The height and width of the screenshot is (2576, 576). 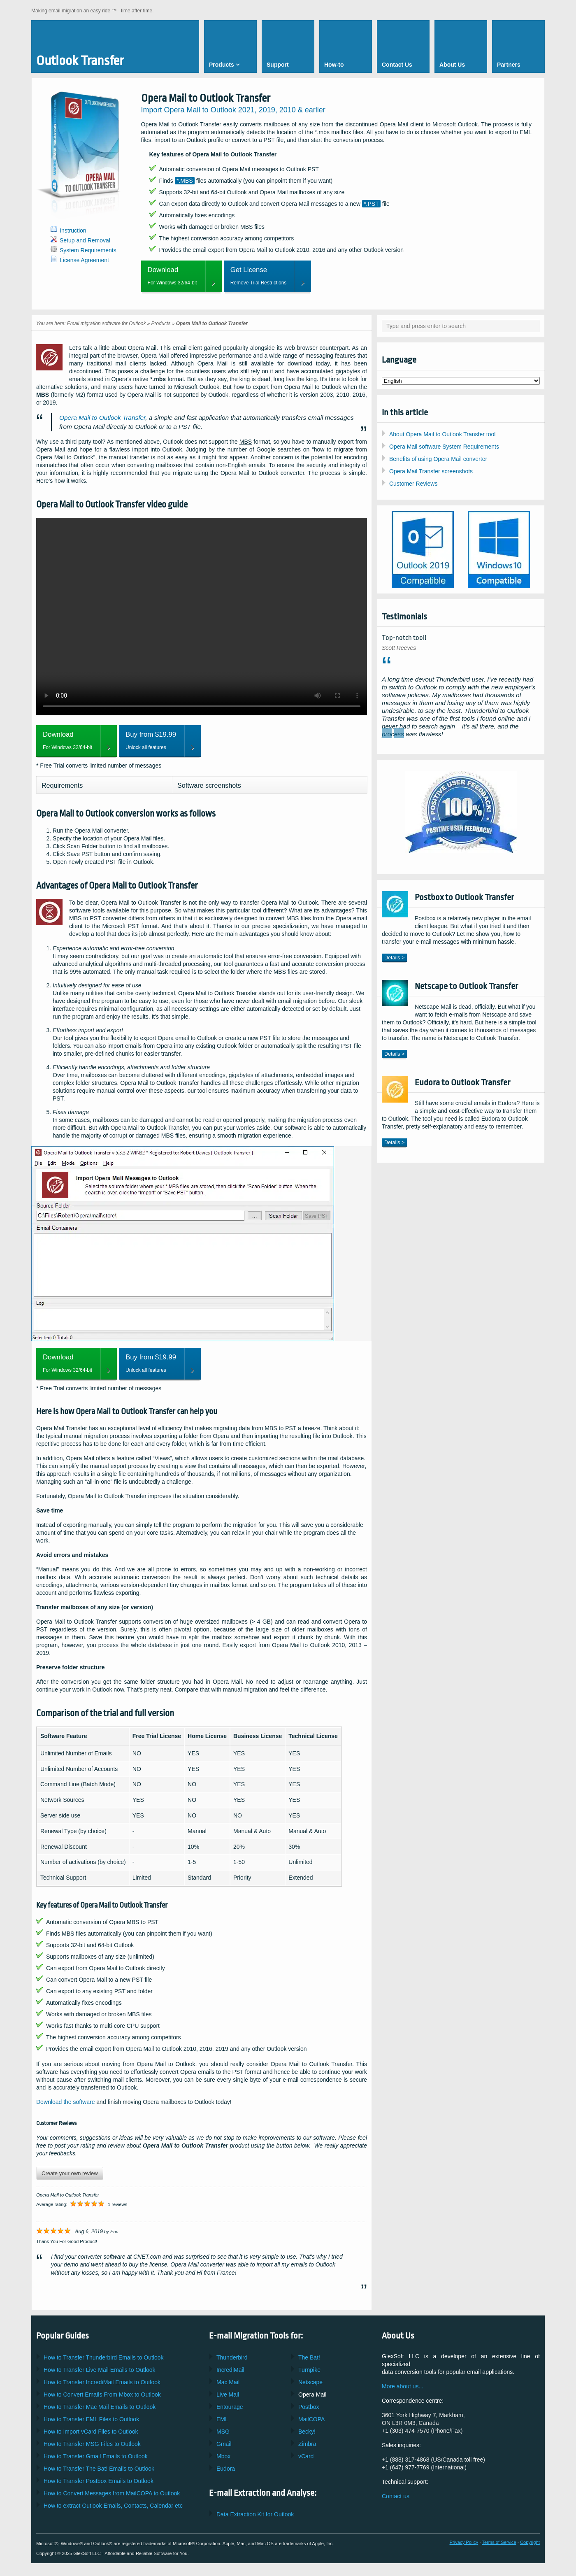 What do you see at coordinates (431, 471) in the screenshot?
I see `Opera Mail Transfer screenshots` at bounding box center [431, 471].